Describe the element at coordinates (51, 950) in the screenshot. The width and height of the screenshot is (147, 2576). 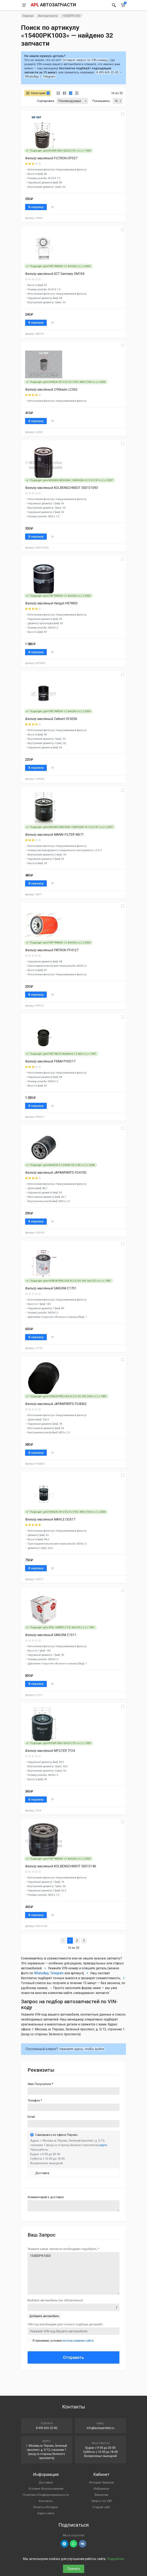
I see `Фильтр масляный PATRON PF4127` at that location.